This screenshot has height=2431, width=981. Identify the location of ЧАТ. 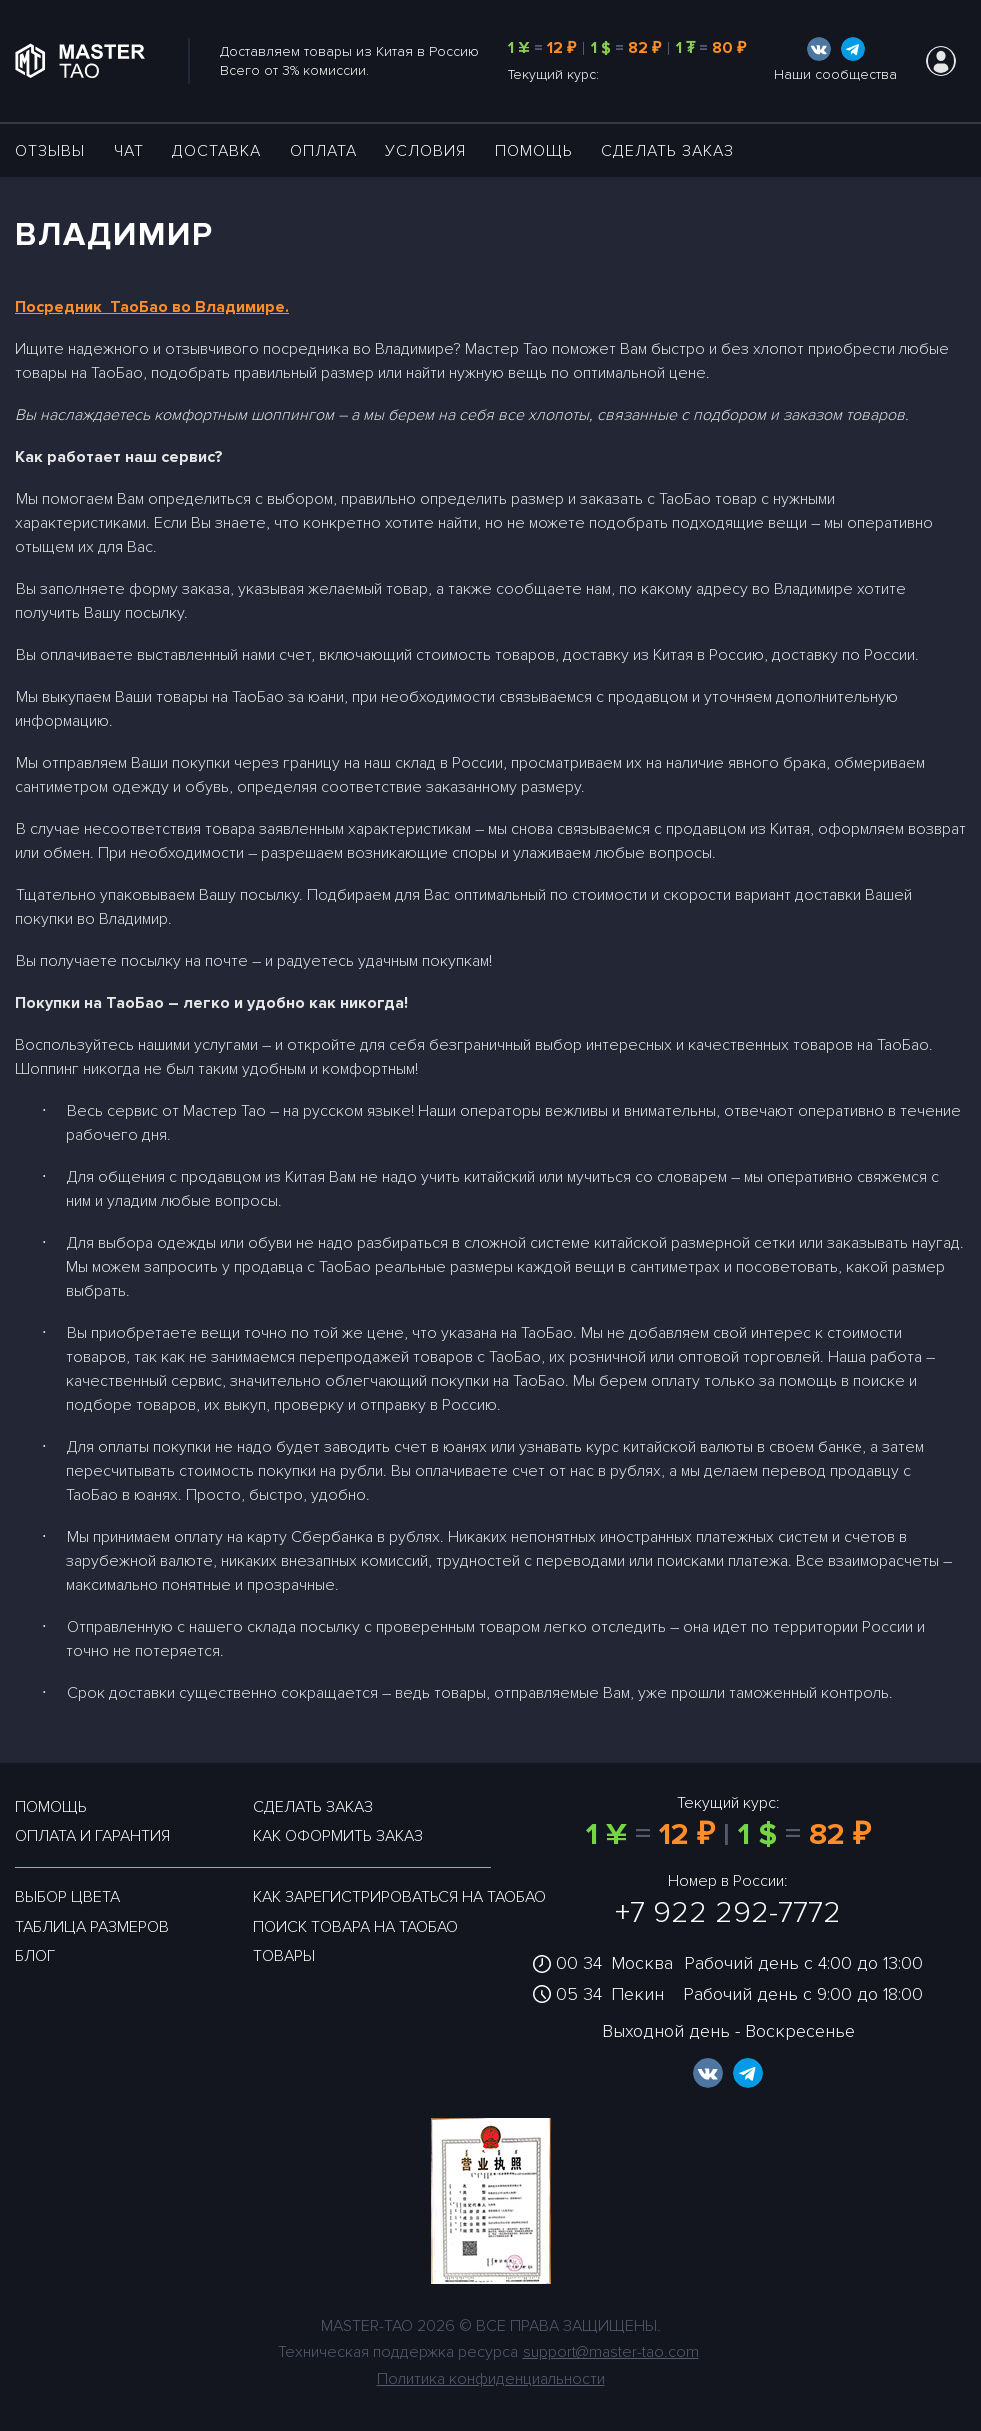
(129, 151).